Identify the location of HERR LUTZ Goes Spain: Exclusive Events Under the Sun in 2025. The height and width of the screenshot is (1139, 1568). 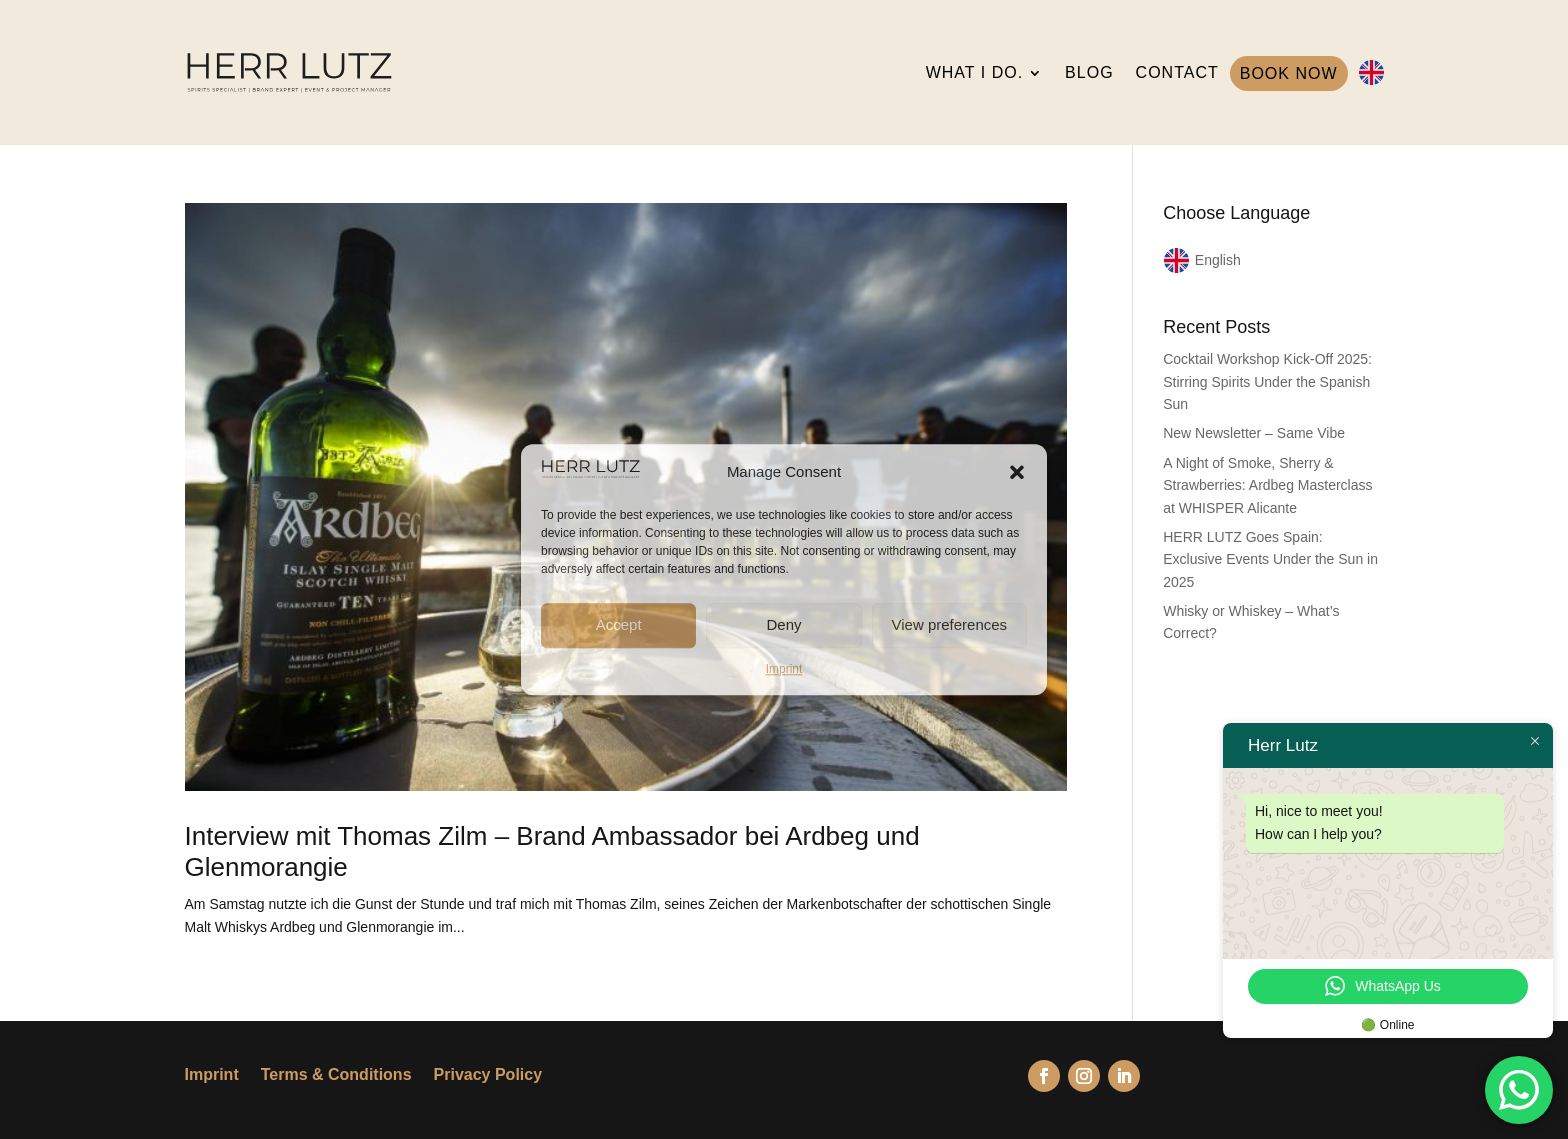
(1270, 559).